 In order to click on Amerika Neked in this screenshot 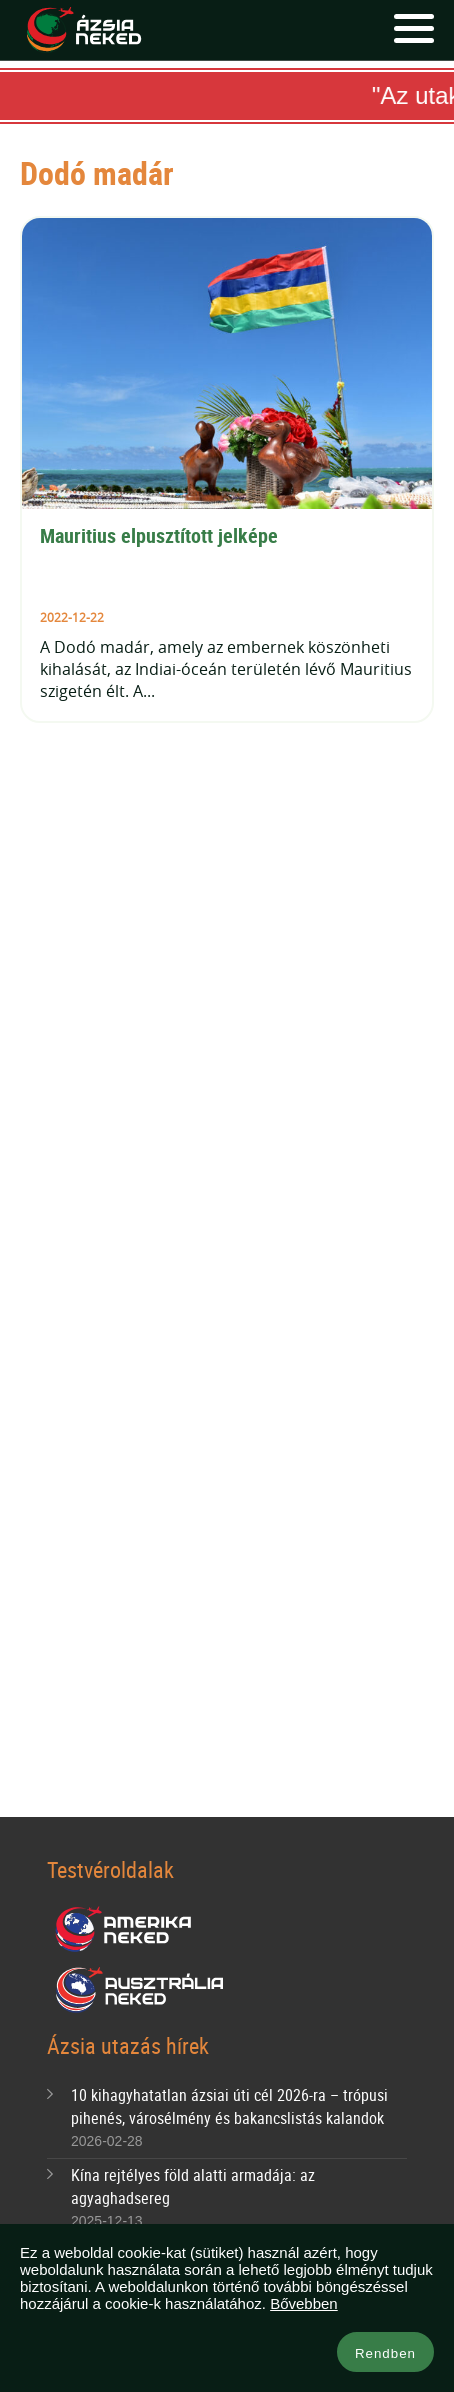, I will do `click(131, 1930)`.